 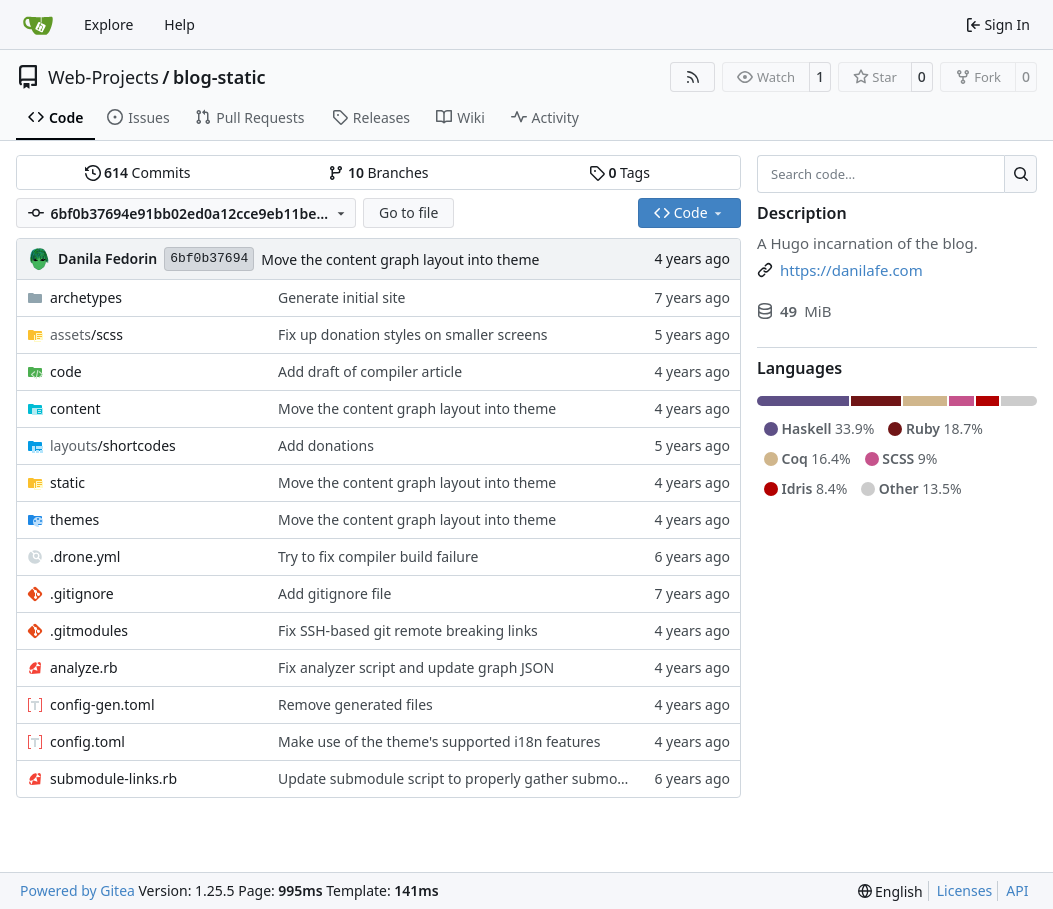 I want to click on Move the content graph layout into theme, so click(x=400, y=259).